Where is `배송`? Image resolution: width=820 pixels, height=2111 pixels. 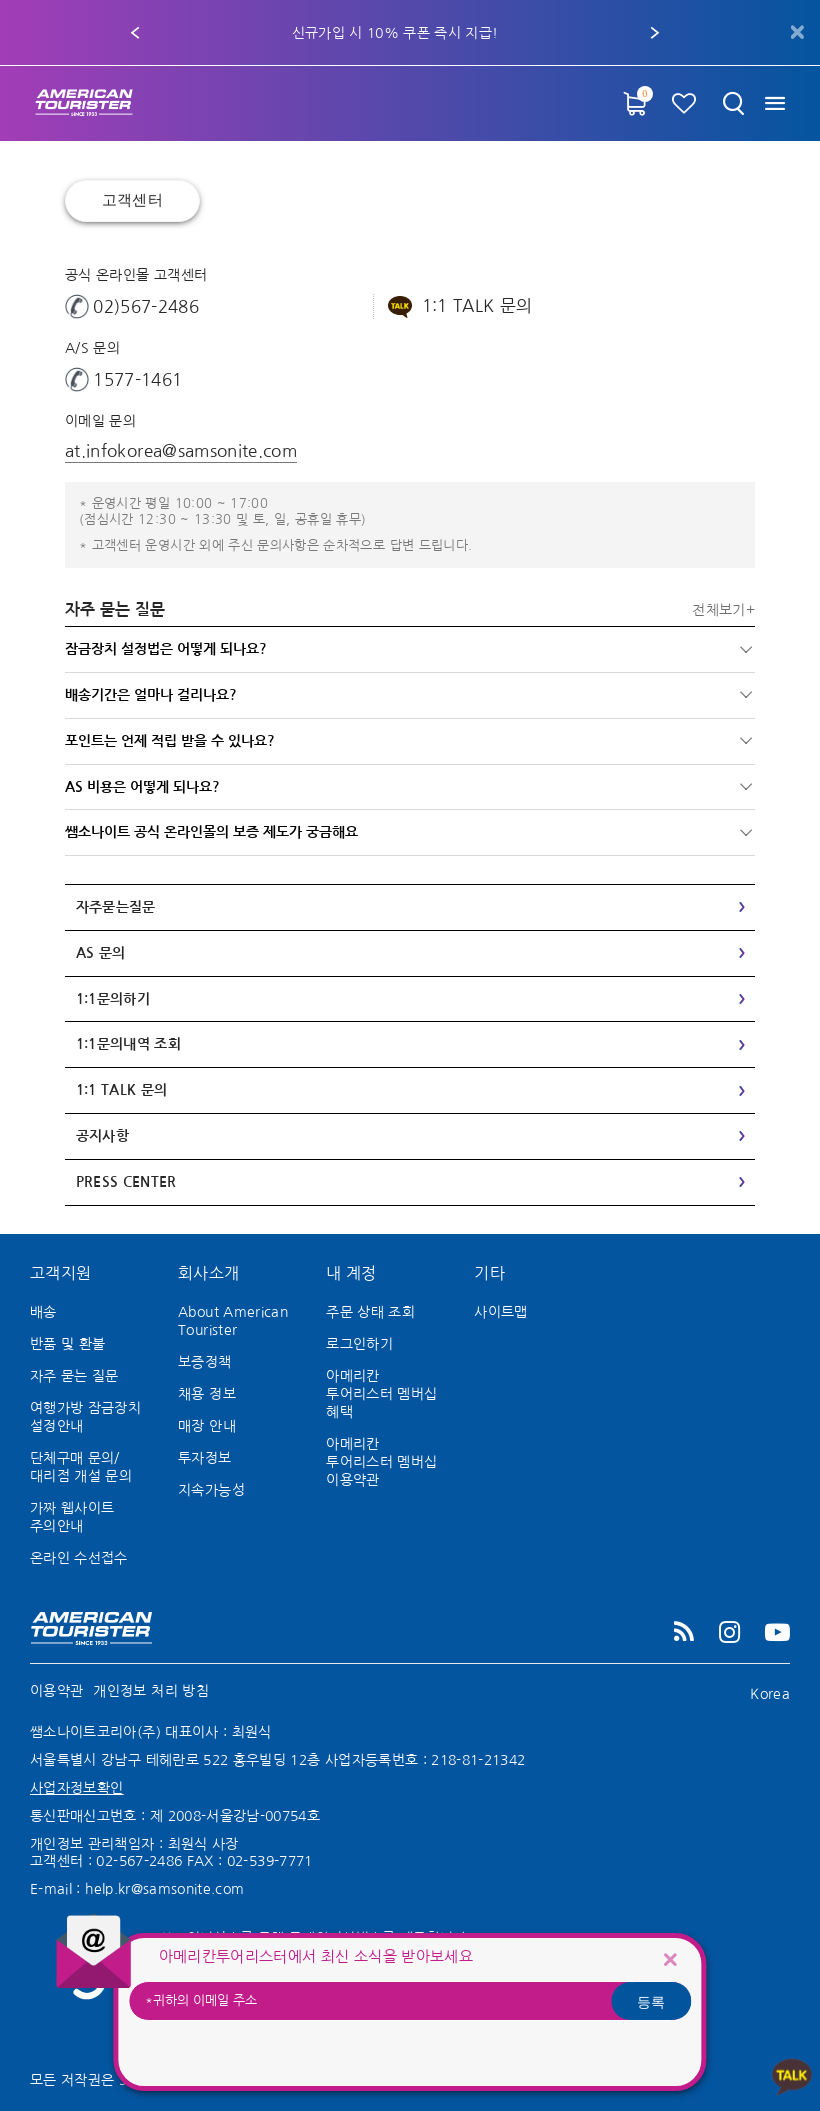
배송 is located at coordinates (43, 1312).